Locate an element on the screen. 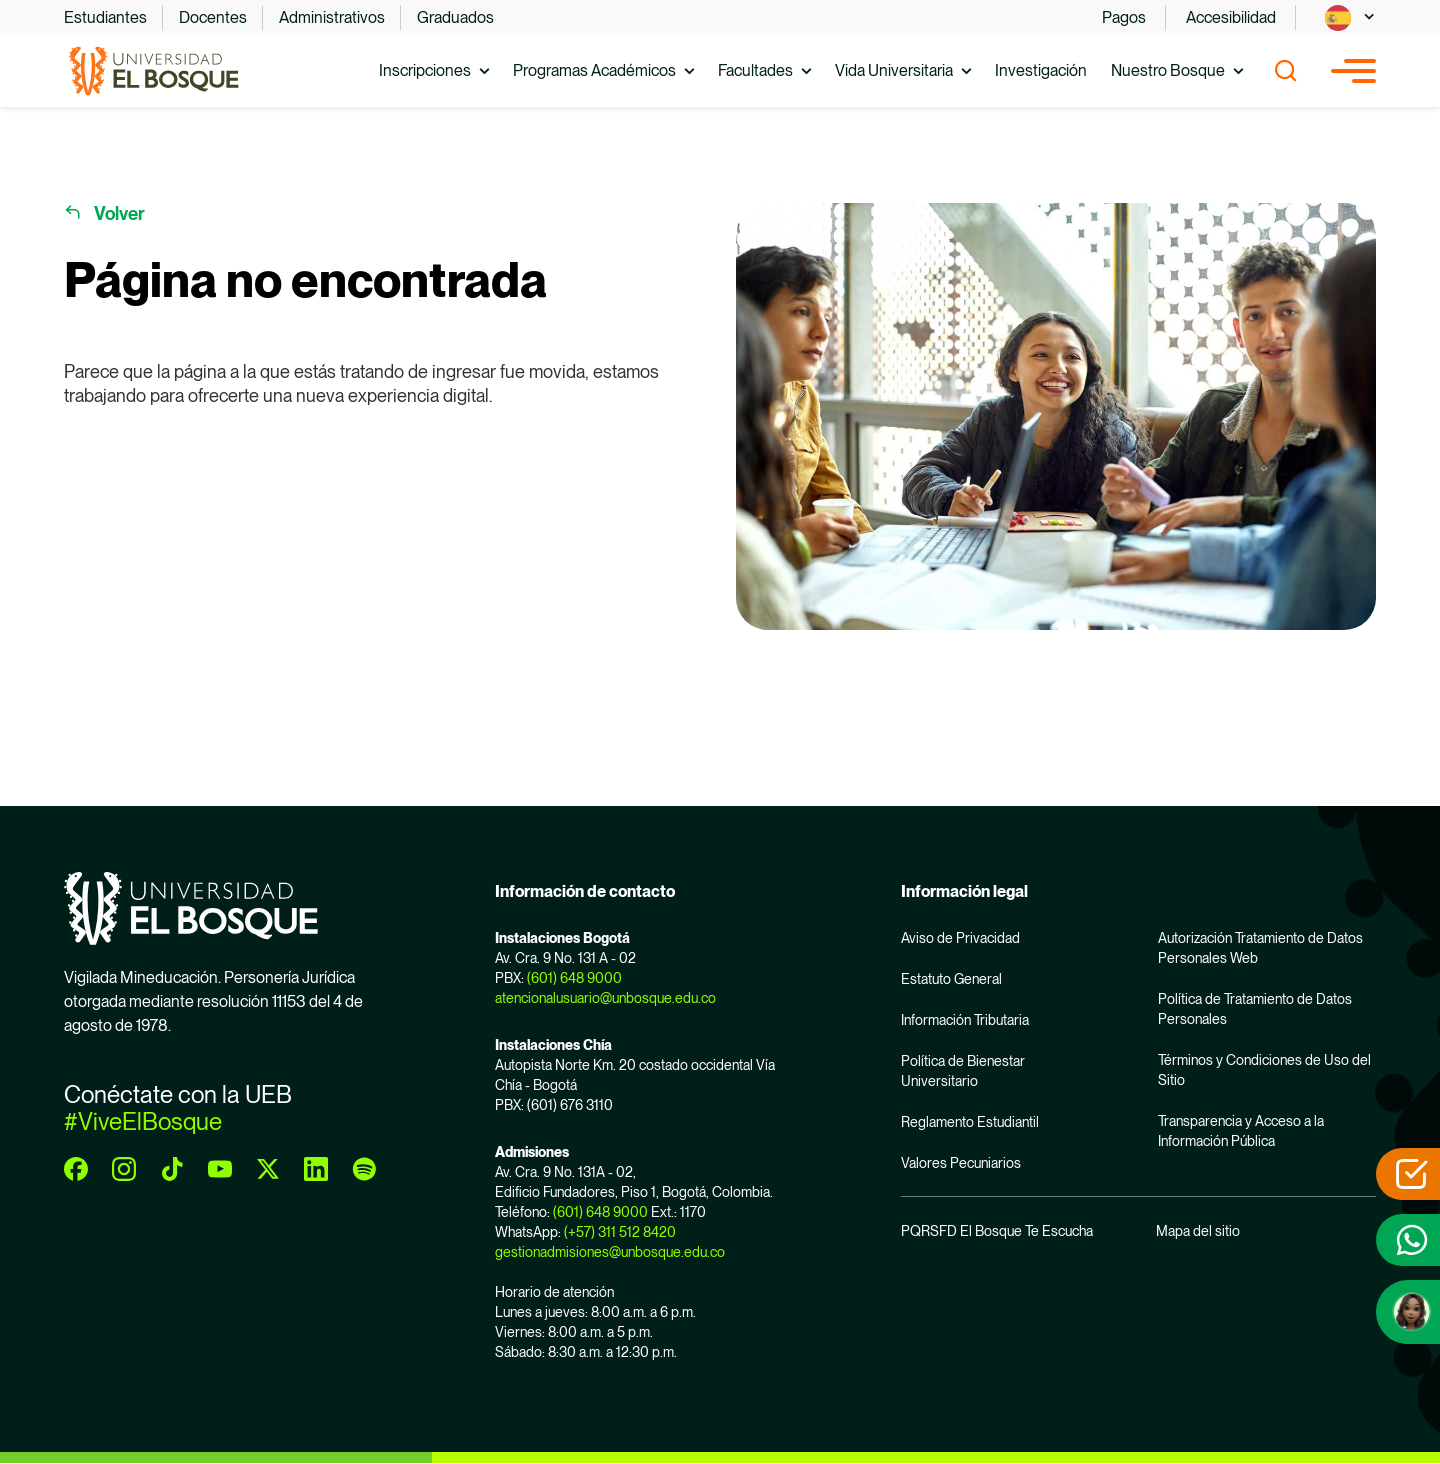 The width and height of the screenshot is (1440, 1464). Política de Tratamiento de Datos Personales is located at coordinates (1255, 1009).